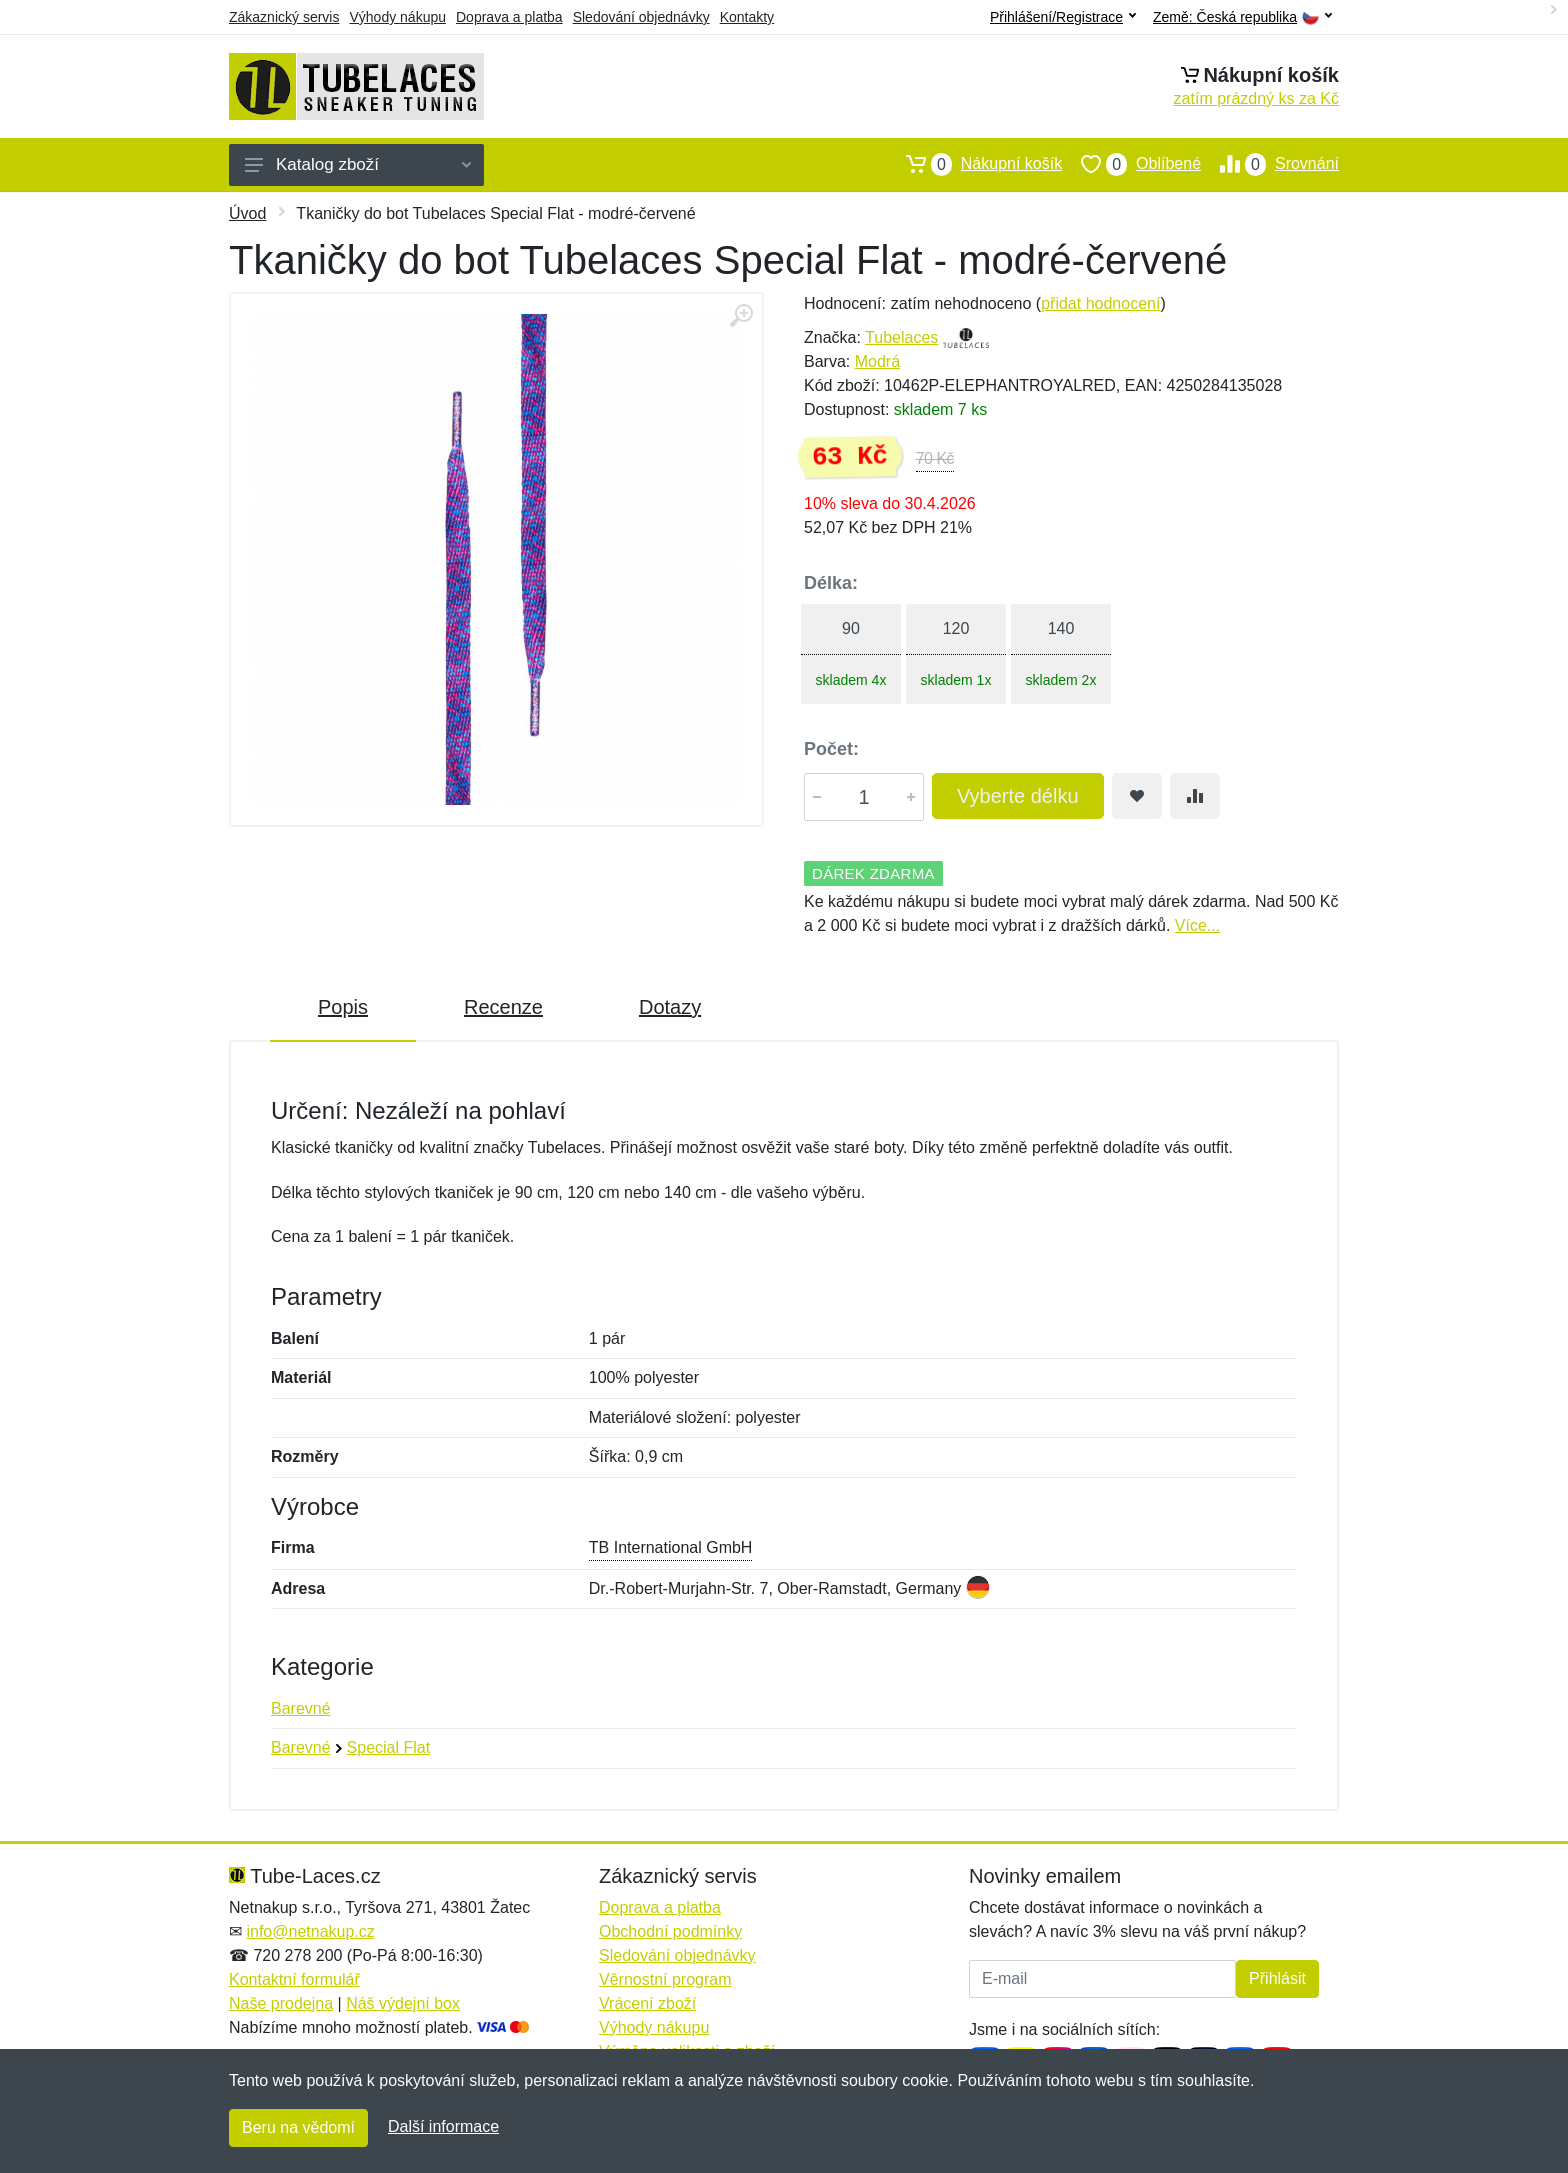  What do you see at coordinates (974, 164) in the screenshot?
I see `Nákupní košík` at bounding box center [974, 164].